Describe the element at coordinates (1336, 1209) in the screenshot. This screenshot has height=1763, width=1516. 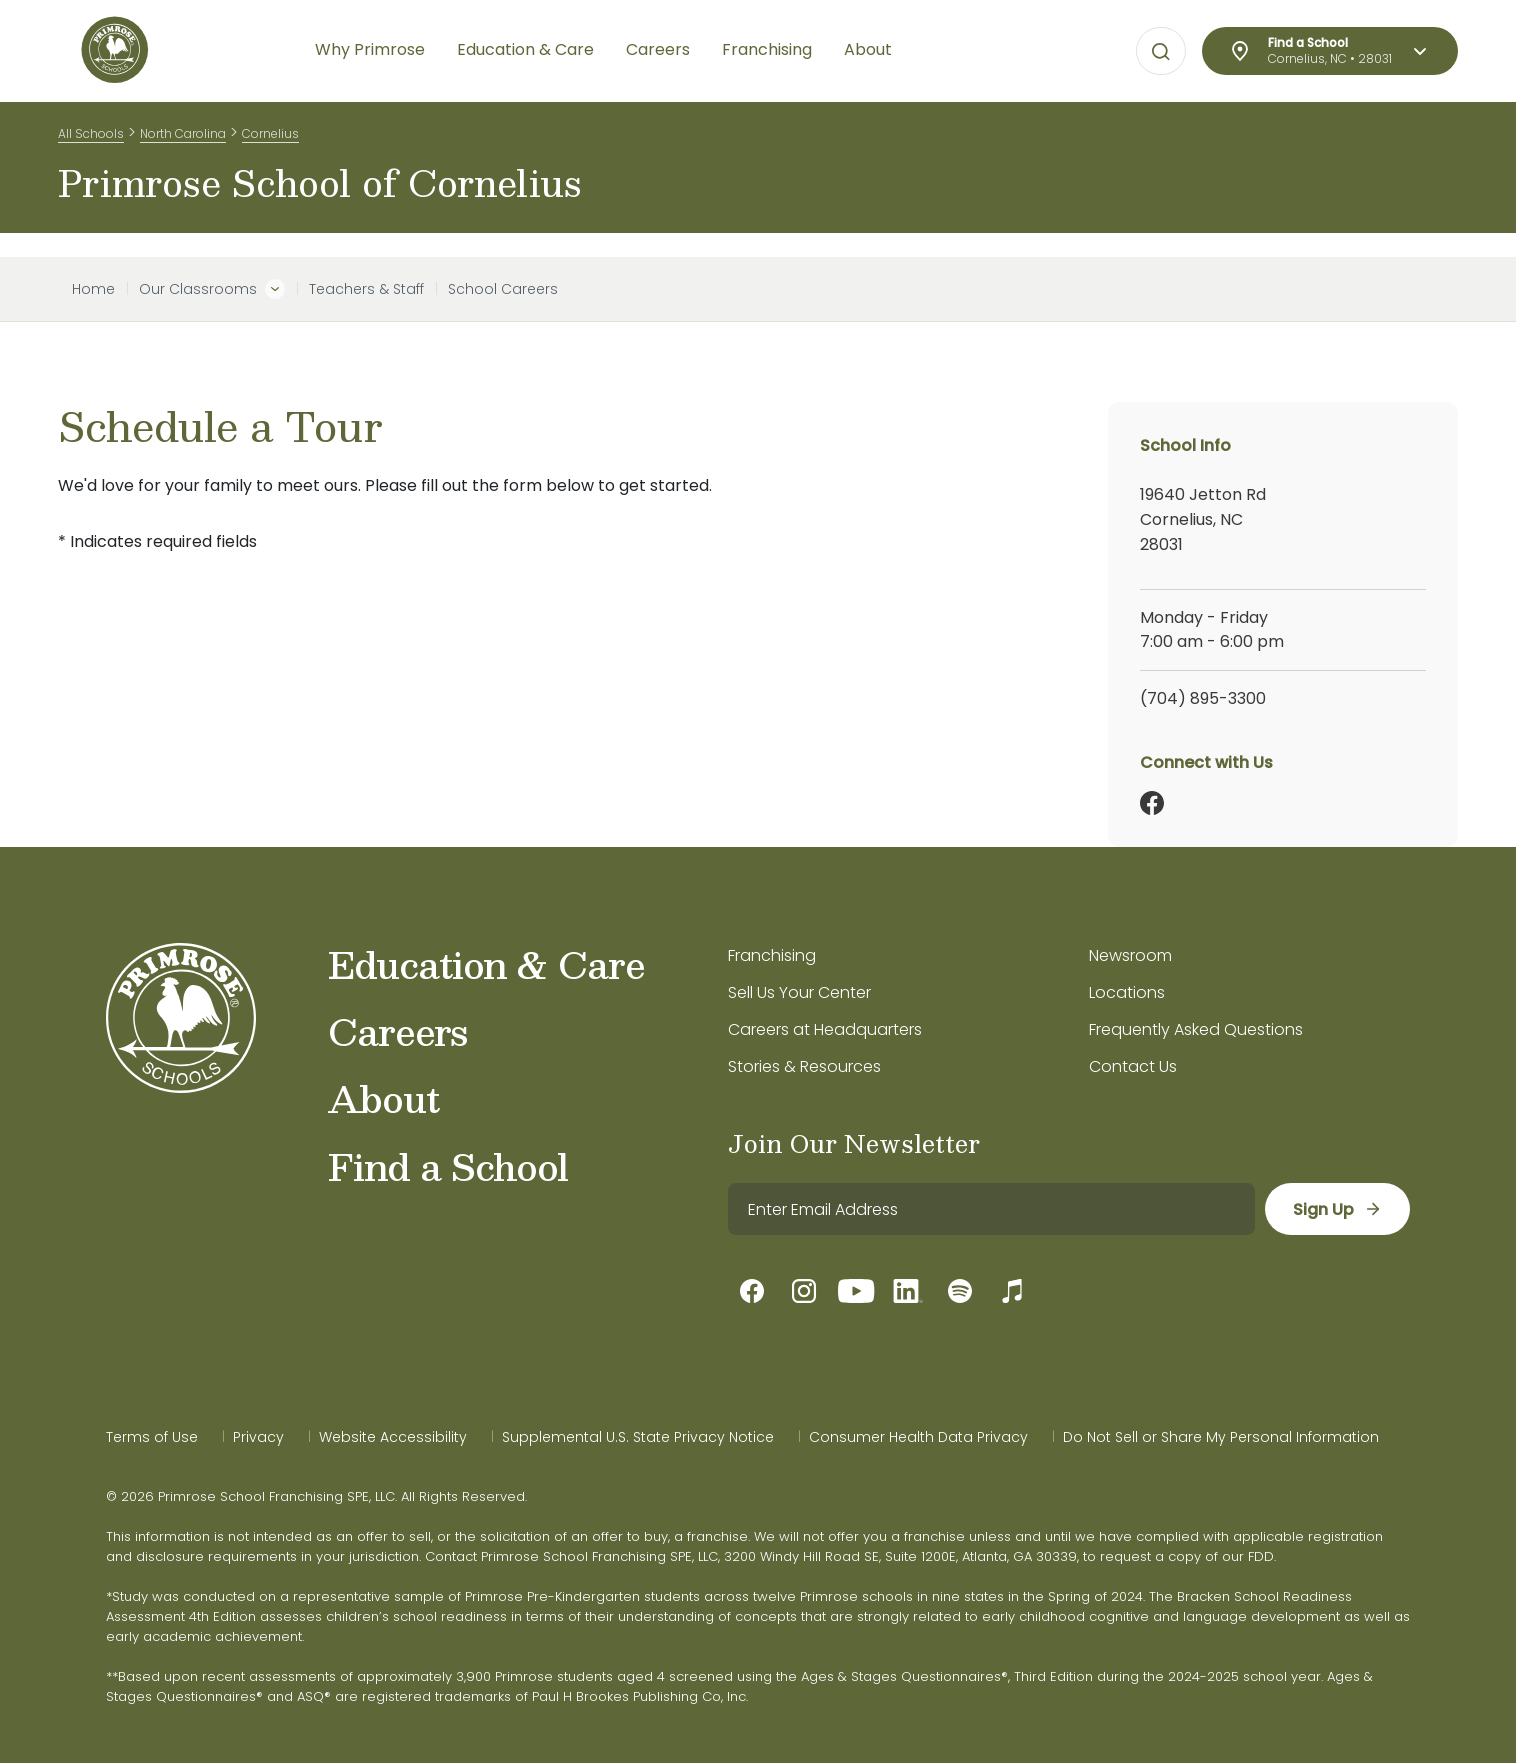
I see `[sign up]` at that location.